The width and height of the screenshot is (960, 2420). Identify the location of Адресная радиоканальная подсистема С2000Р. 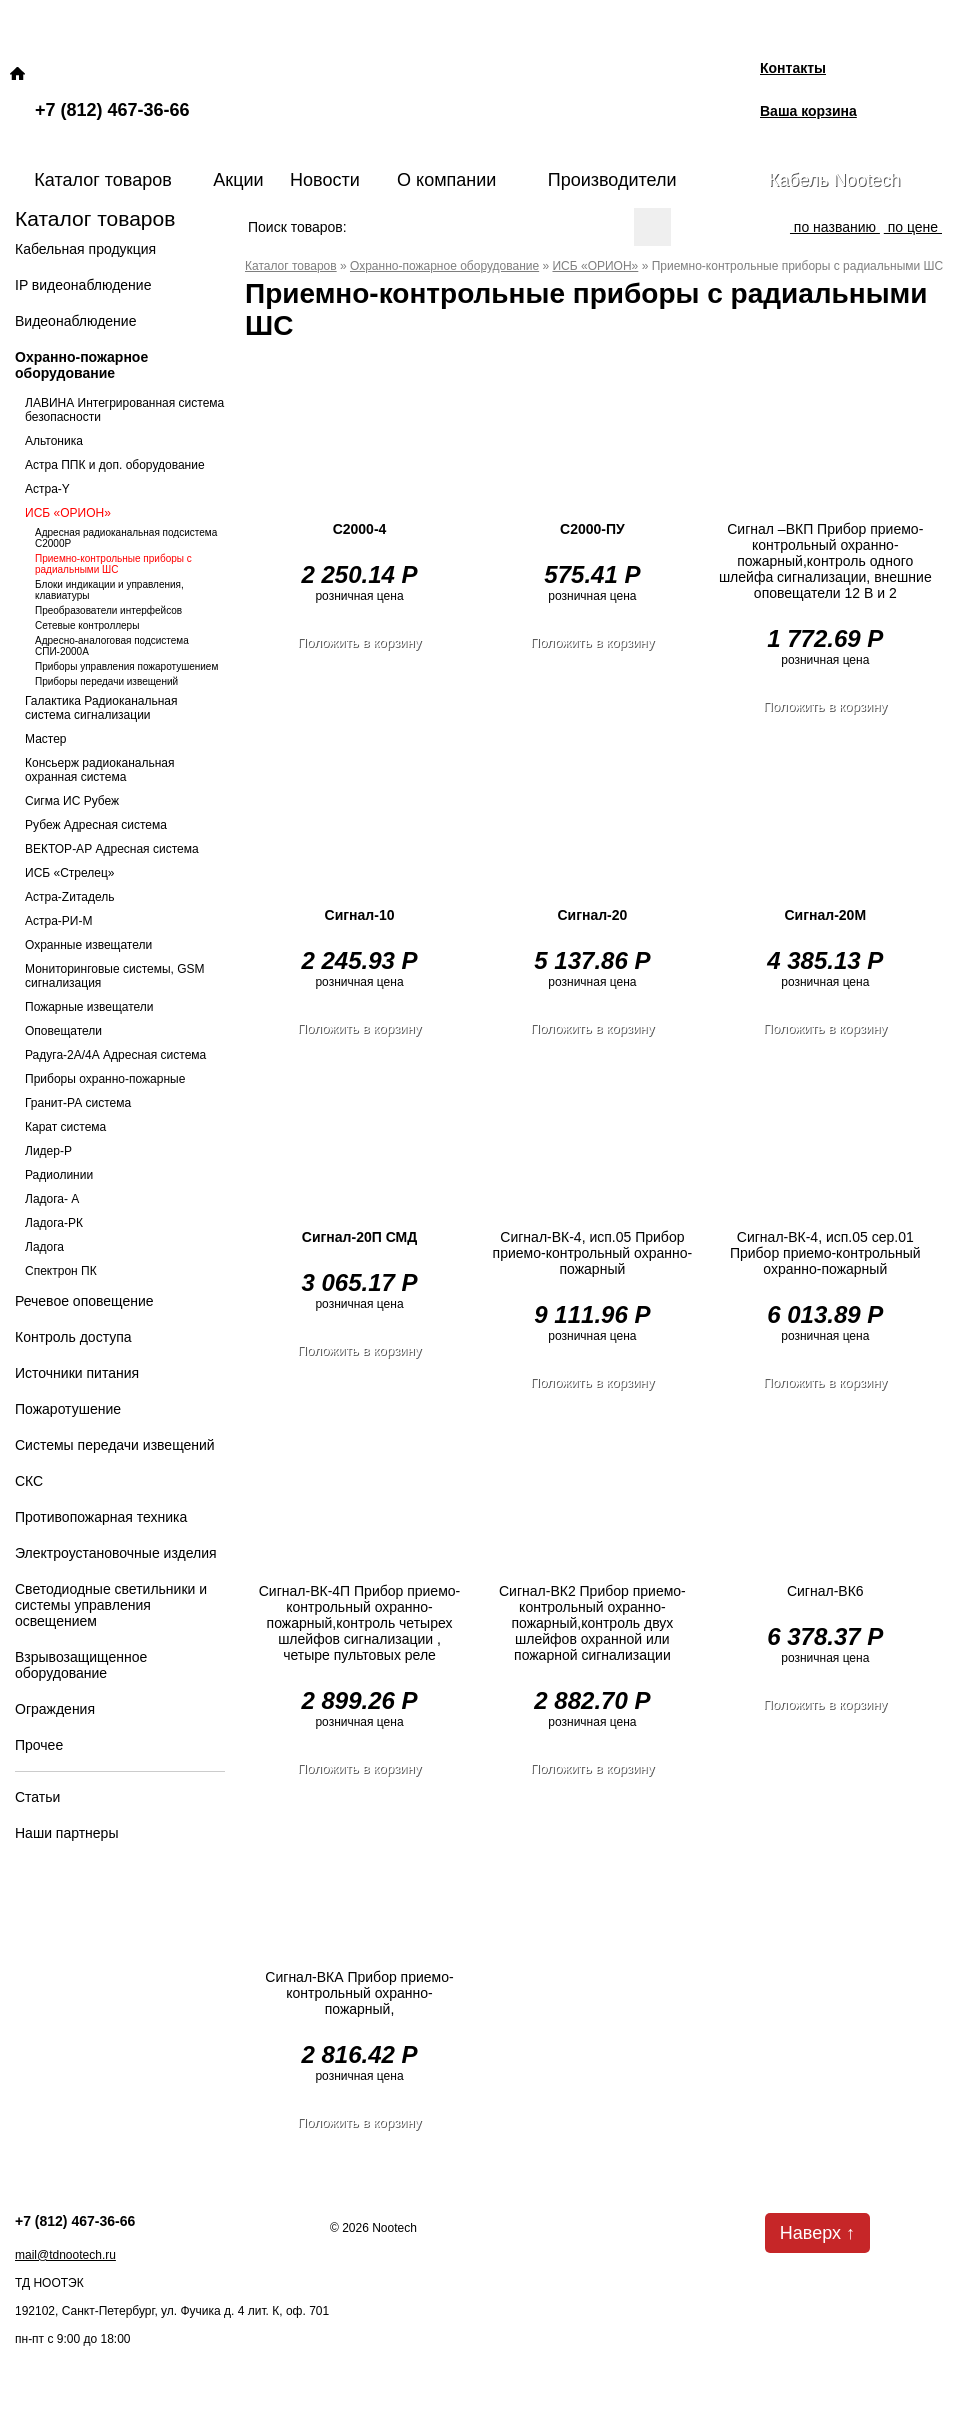
(126, 538).